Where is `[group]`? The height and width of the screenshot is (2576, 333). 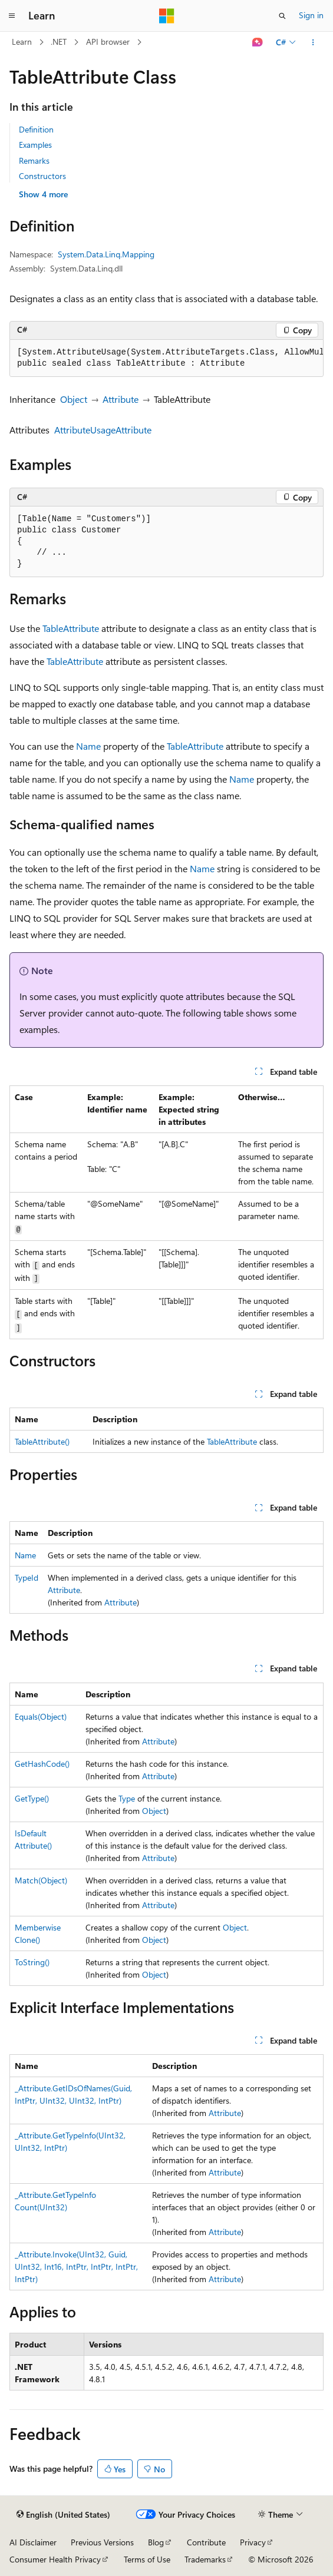
[group] is located at coordinates (166, 358).